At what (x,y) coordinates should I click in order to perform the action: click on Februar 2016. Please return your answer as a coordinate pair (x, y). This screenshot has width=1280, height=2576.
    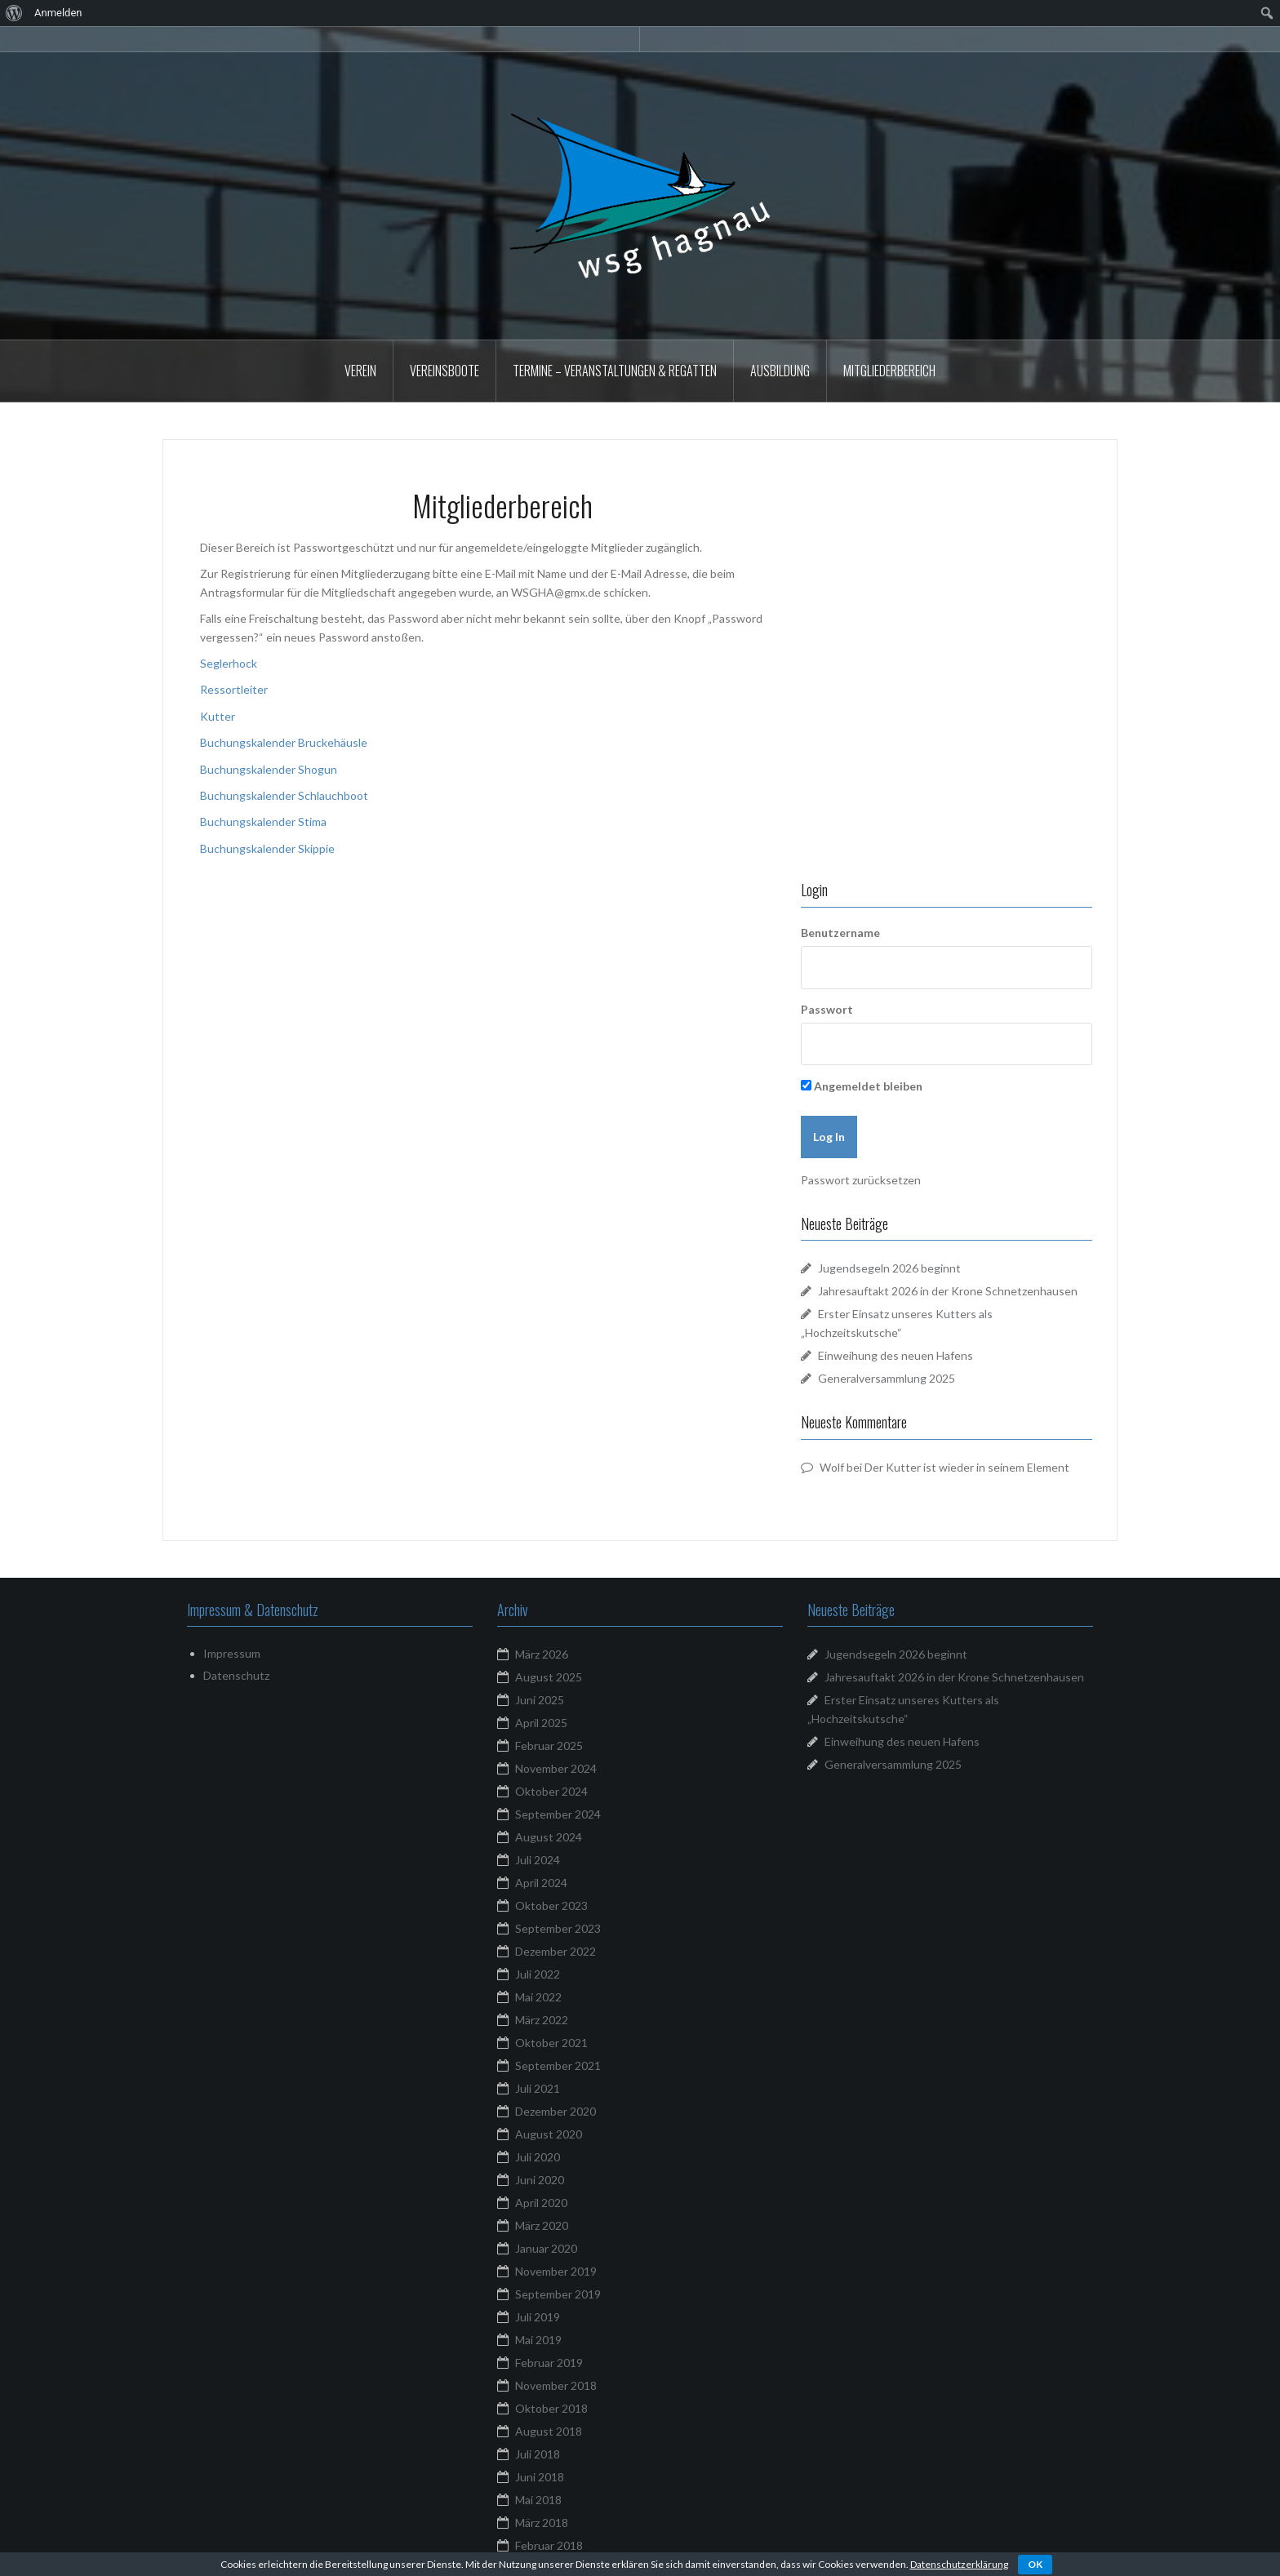
    Looking at the image, I should click on (549, 2474).